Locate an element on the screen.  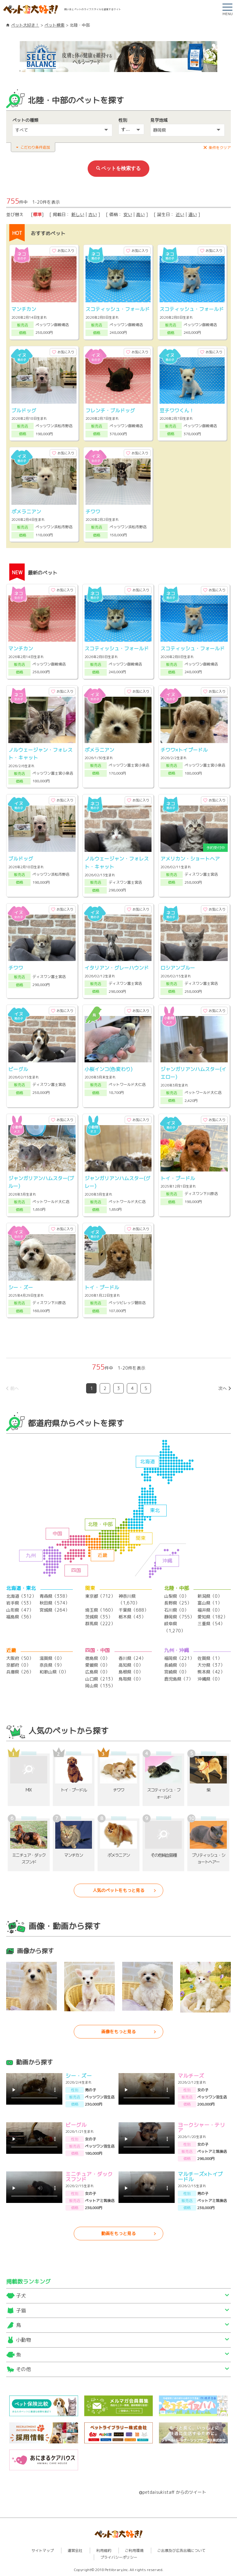
宮崎県（0） is located at coordinates (176, 1672).